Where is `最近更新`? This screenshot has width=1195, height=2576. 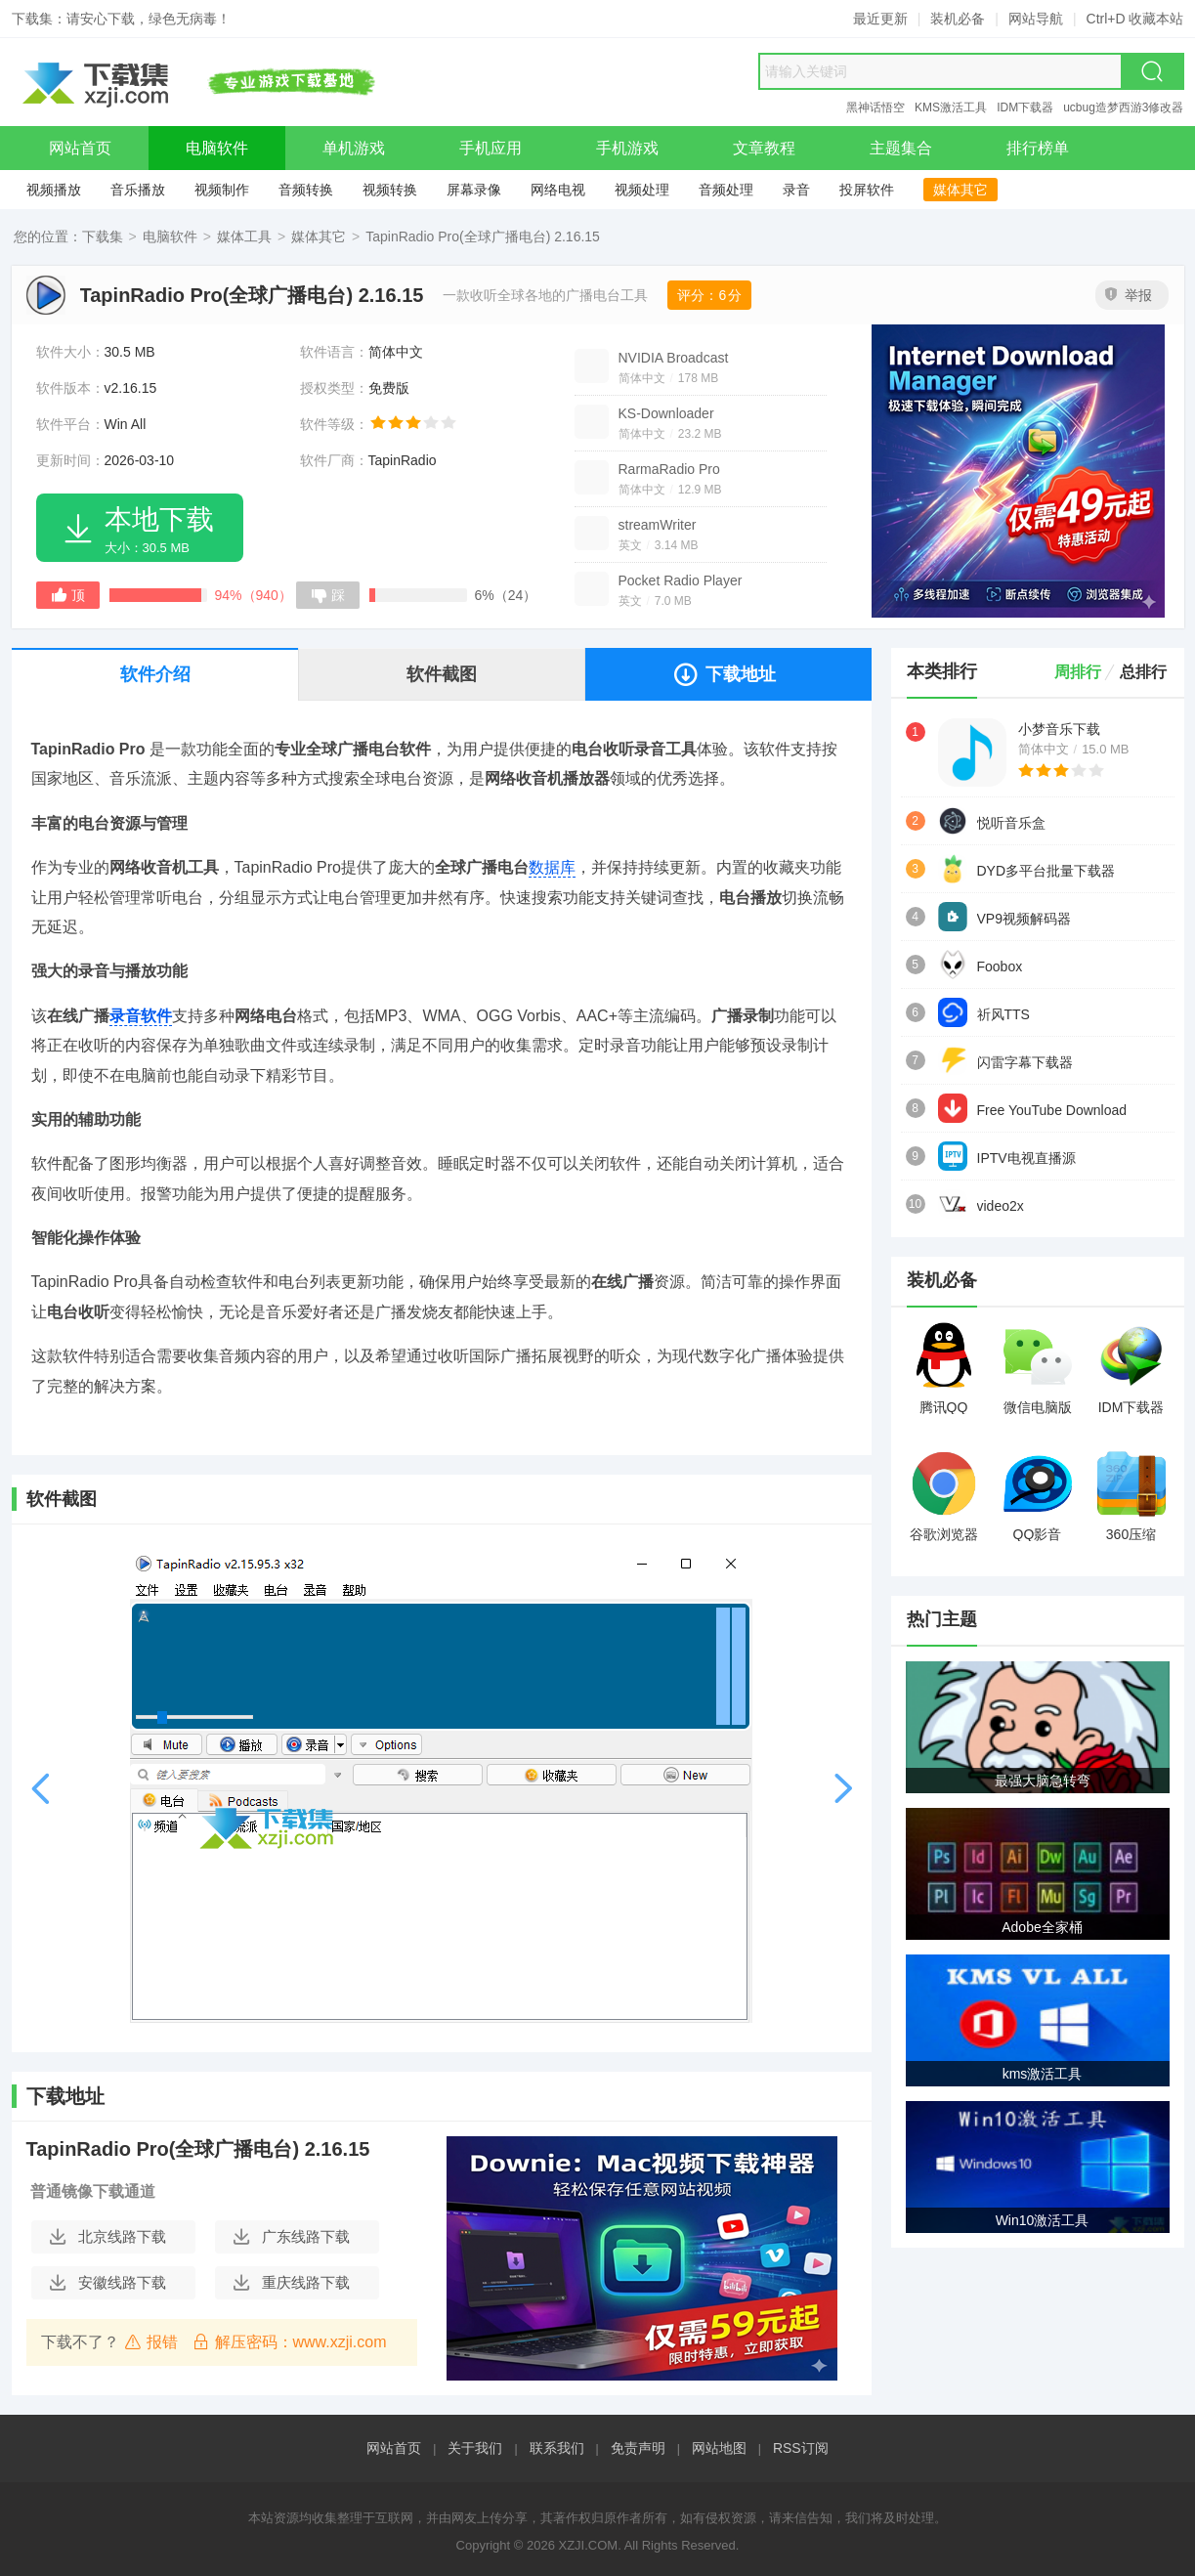
最近更新 is located at coordinates (880, 18).